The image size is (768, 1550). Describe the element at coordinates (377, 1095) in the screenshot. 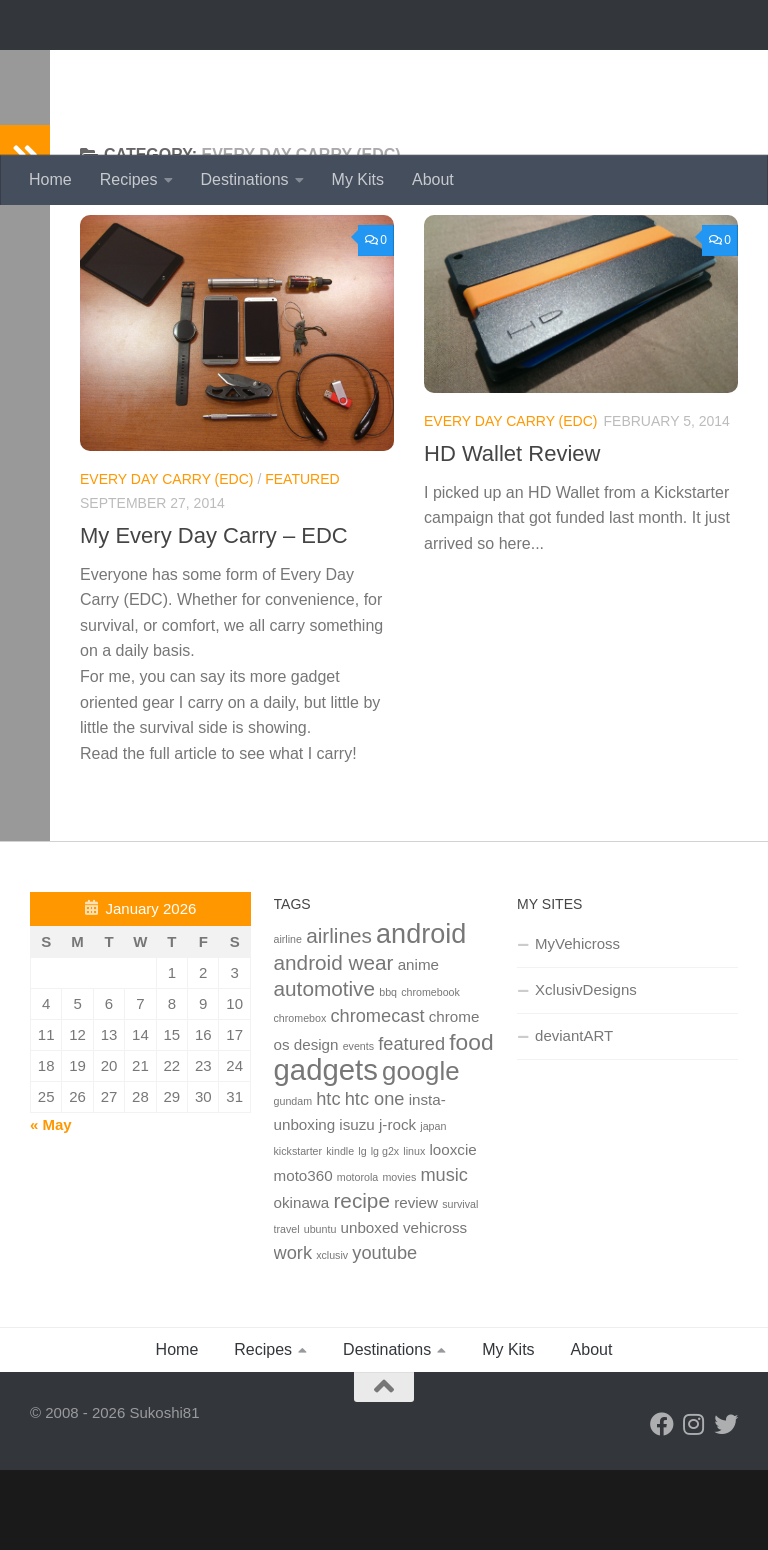

I see `chromecast [chromecast (3 items)]` at that location.